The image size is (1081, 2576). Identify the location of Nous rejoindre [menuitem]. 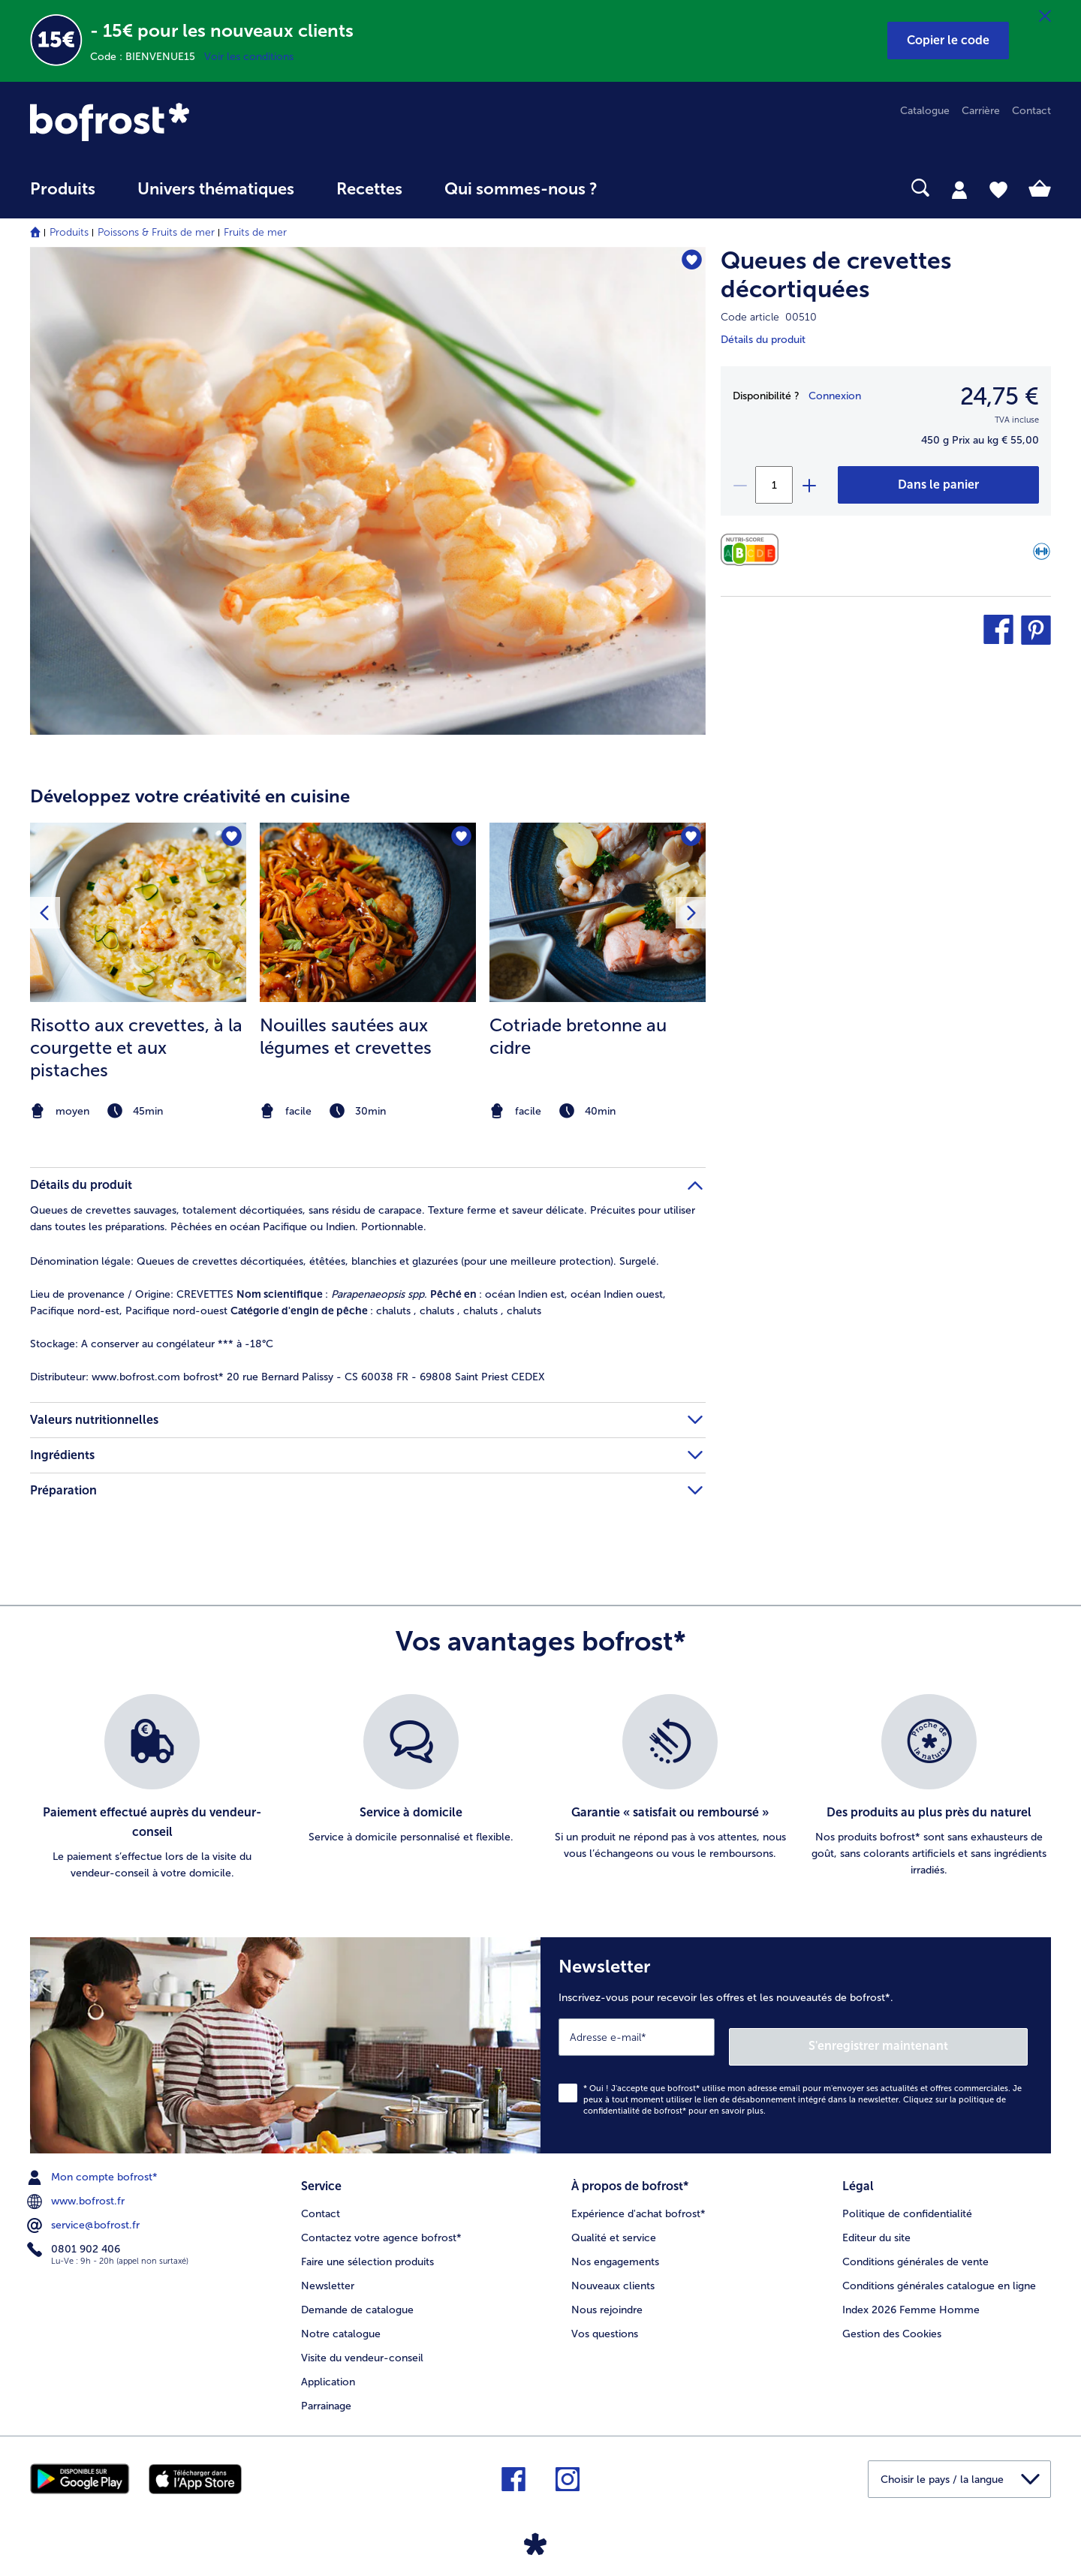
(607, 2295).